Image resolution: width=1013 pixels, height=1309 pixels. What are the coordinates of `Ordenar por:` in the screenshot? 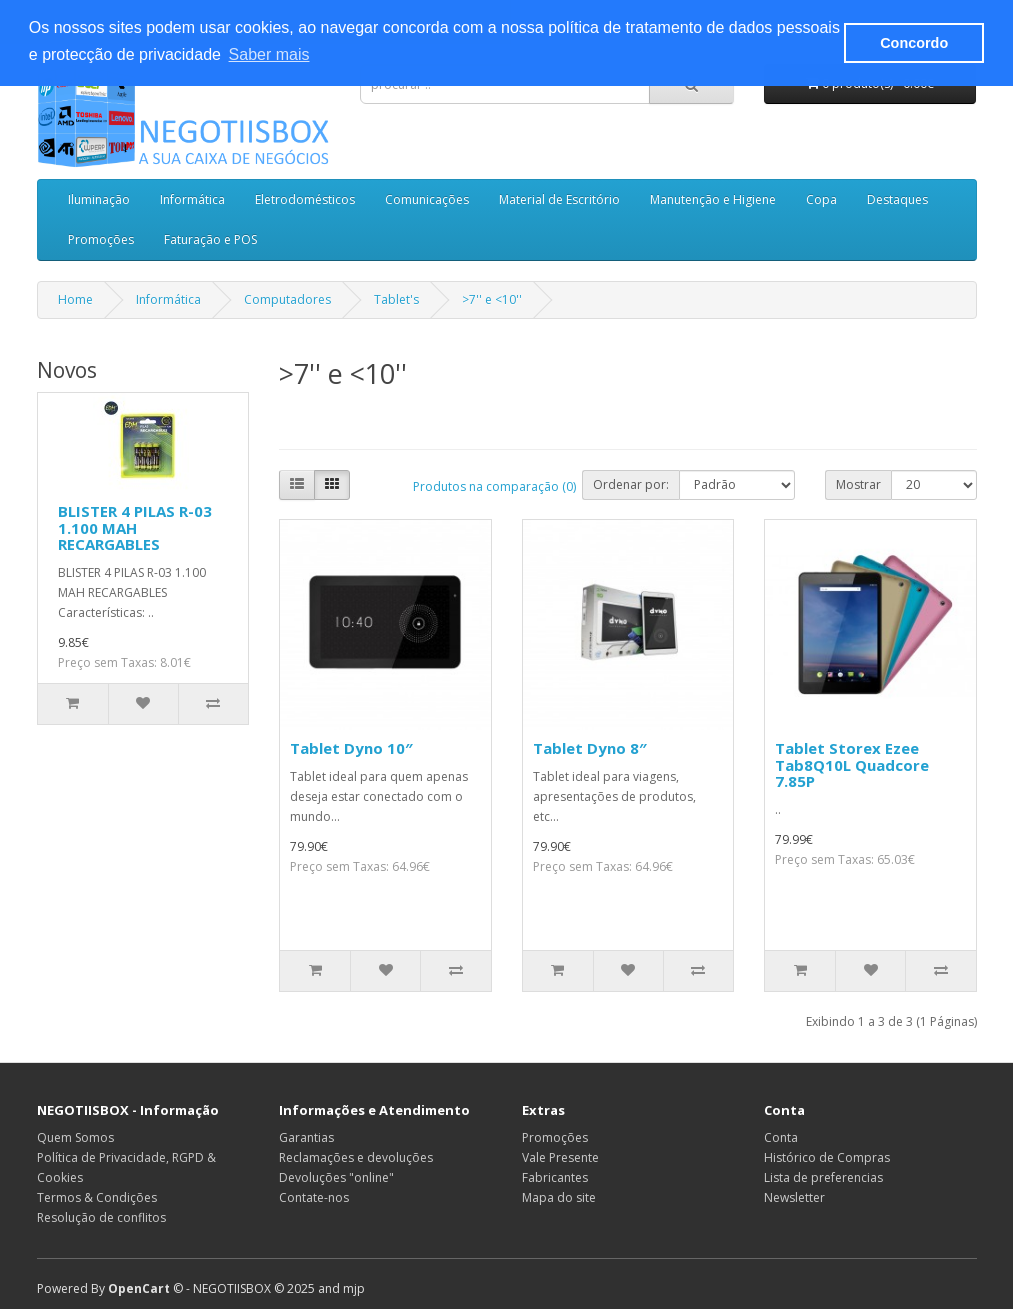 It's located at (631, 484).